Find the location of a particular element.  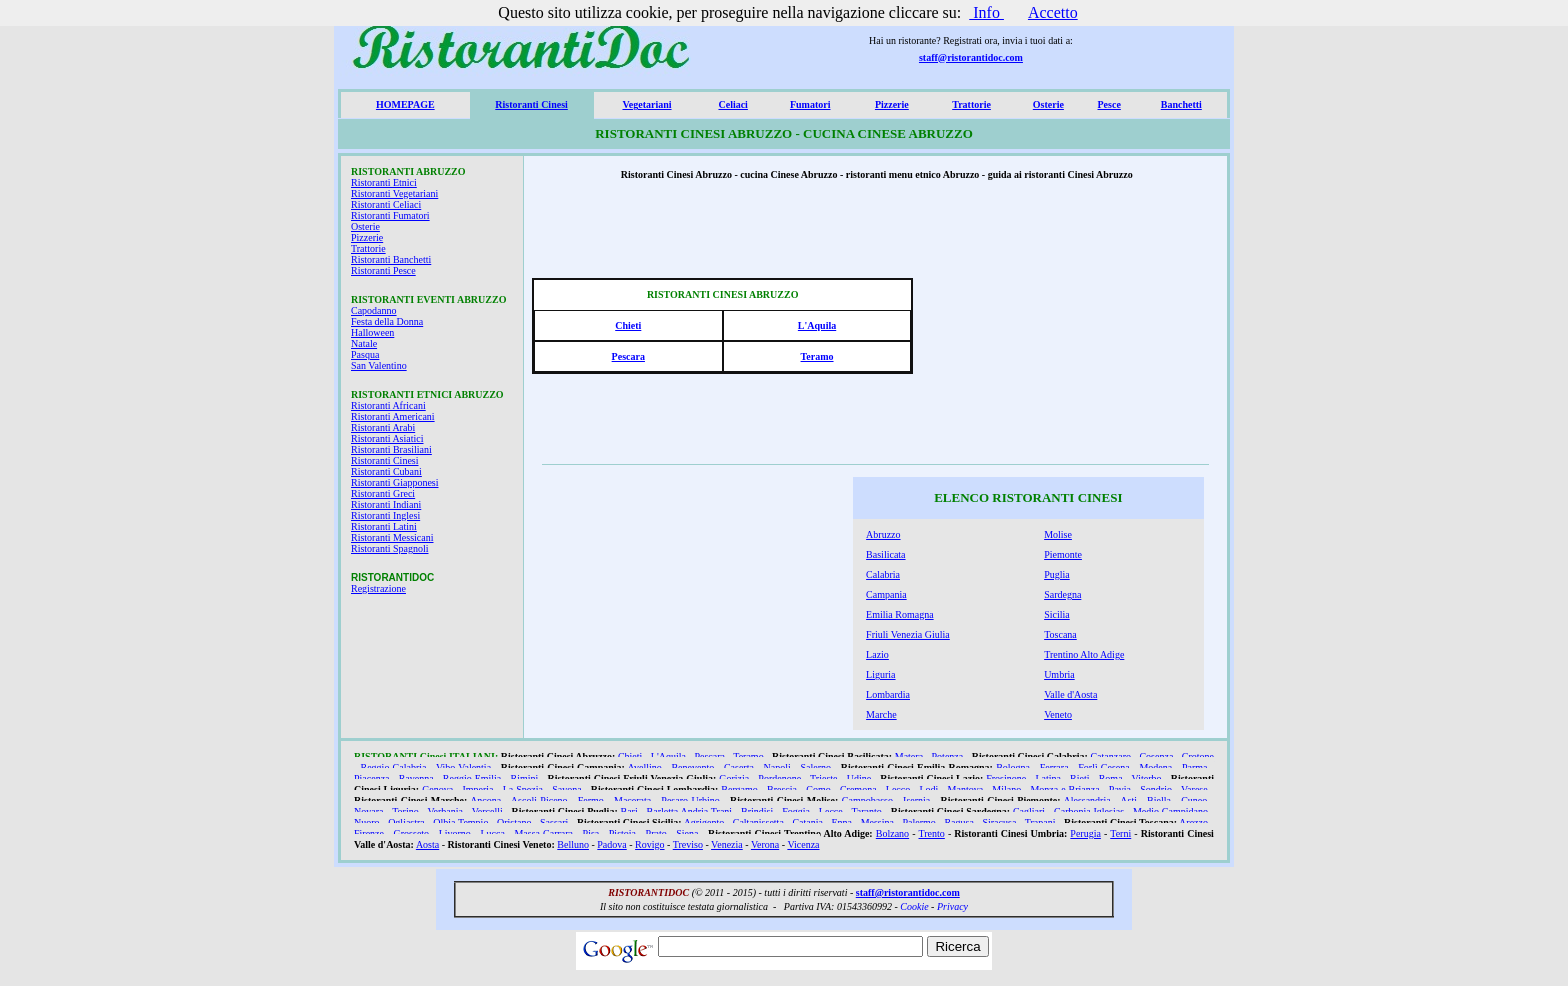

Catania is located at coordinates (807, 822).